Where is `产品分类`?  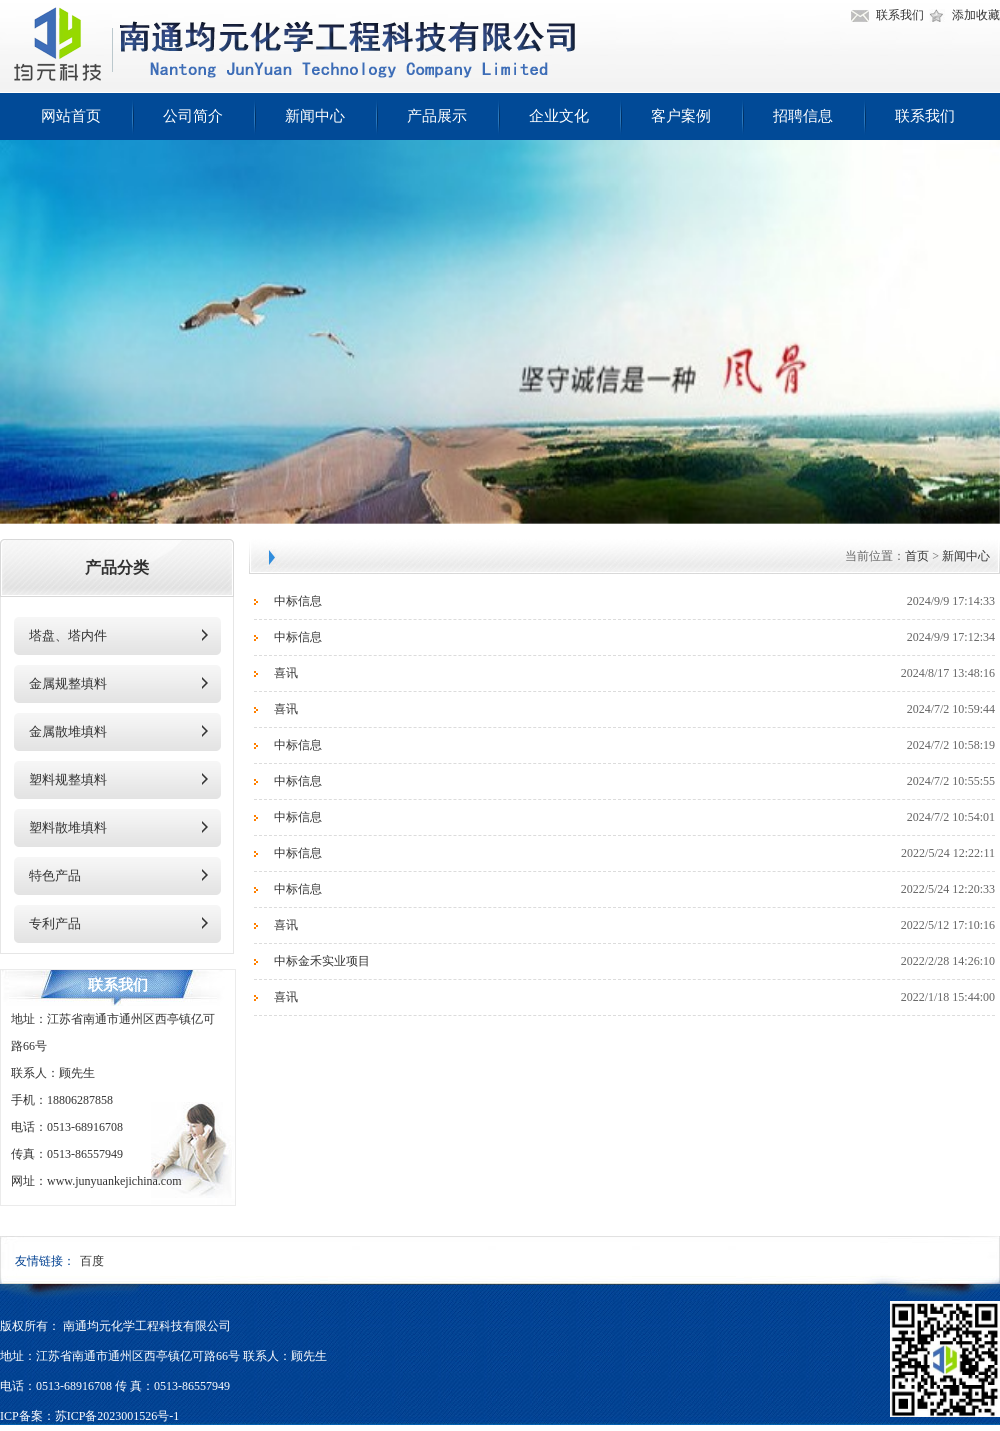 产品分类 is located at coordinates (117, 567).